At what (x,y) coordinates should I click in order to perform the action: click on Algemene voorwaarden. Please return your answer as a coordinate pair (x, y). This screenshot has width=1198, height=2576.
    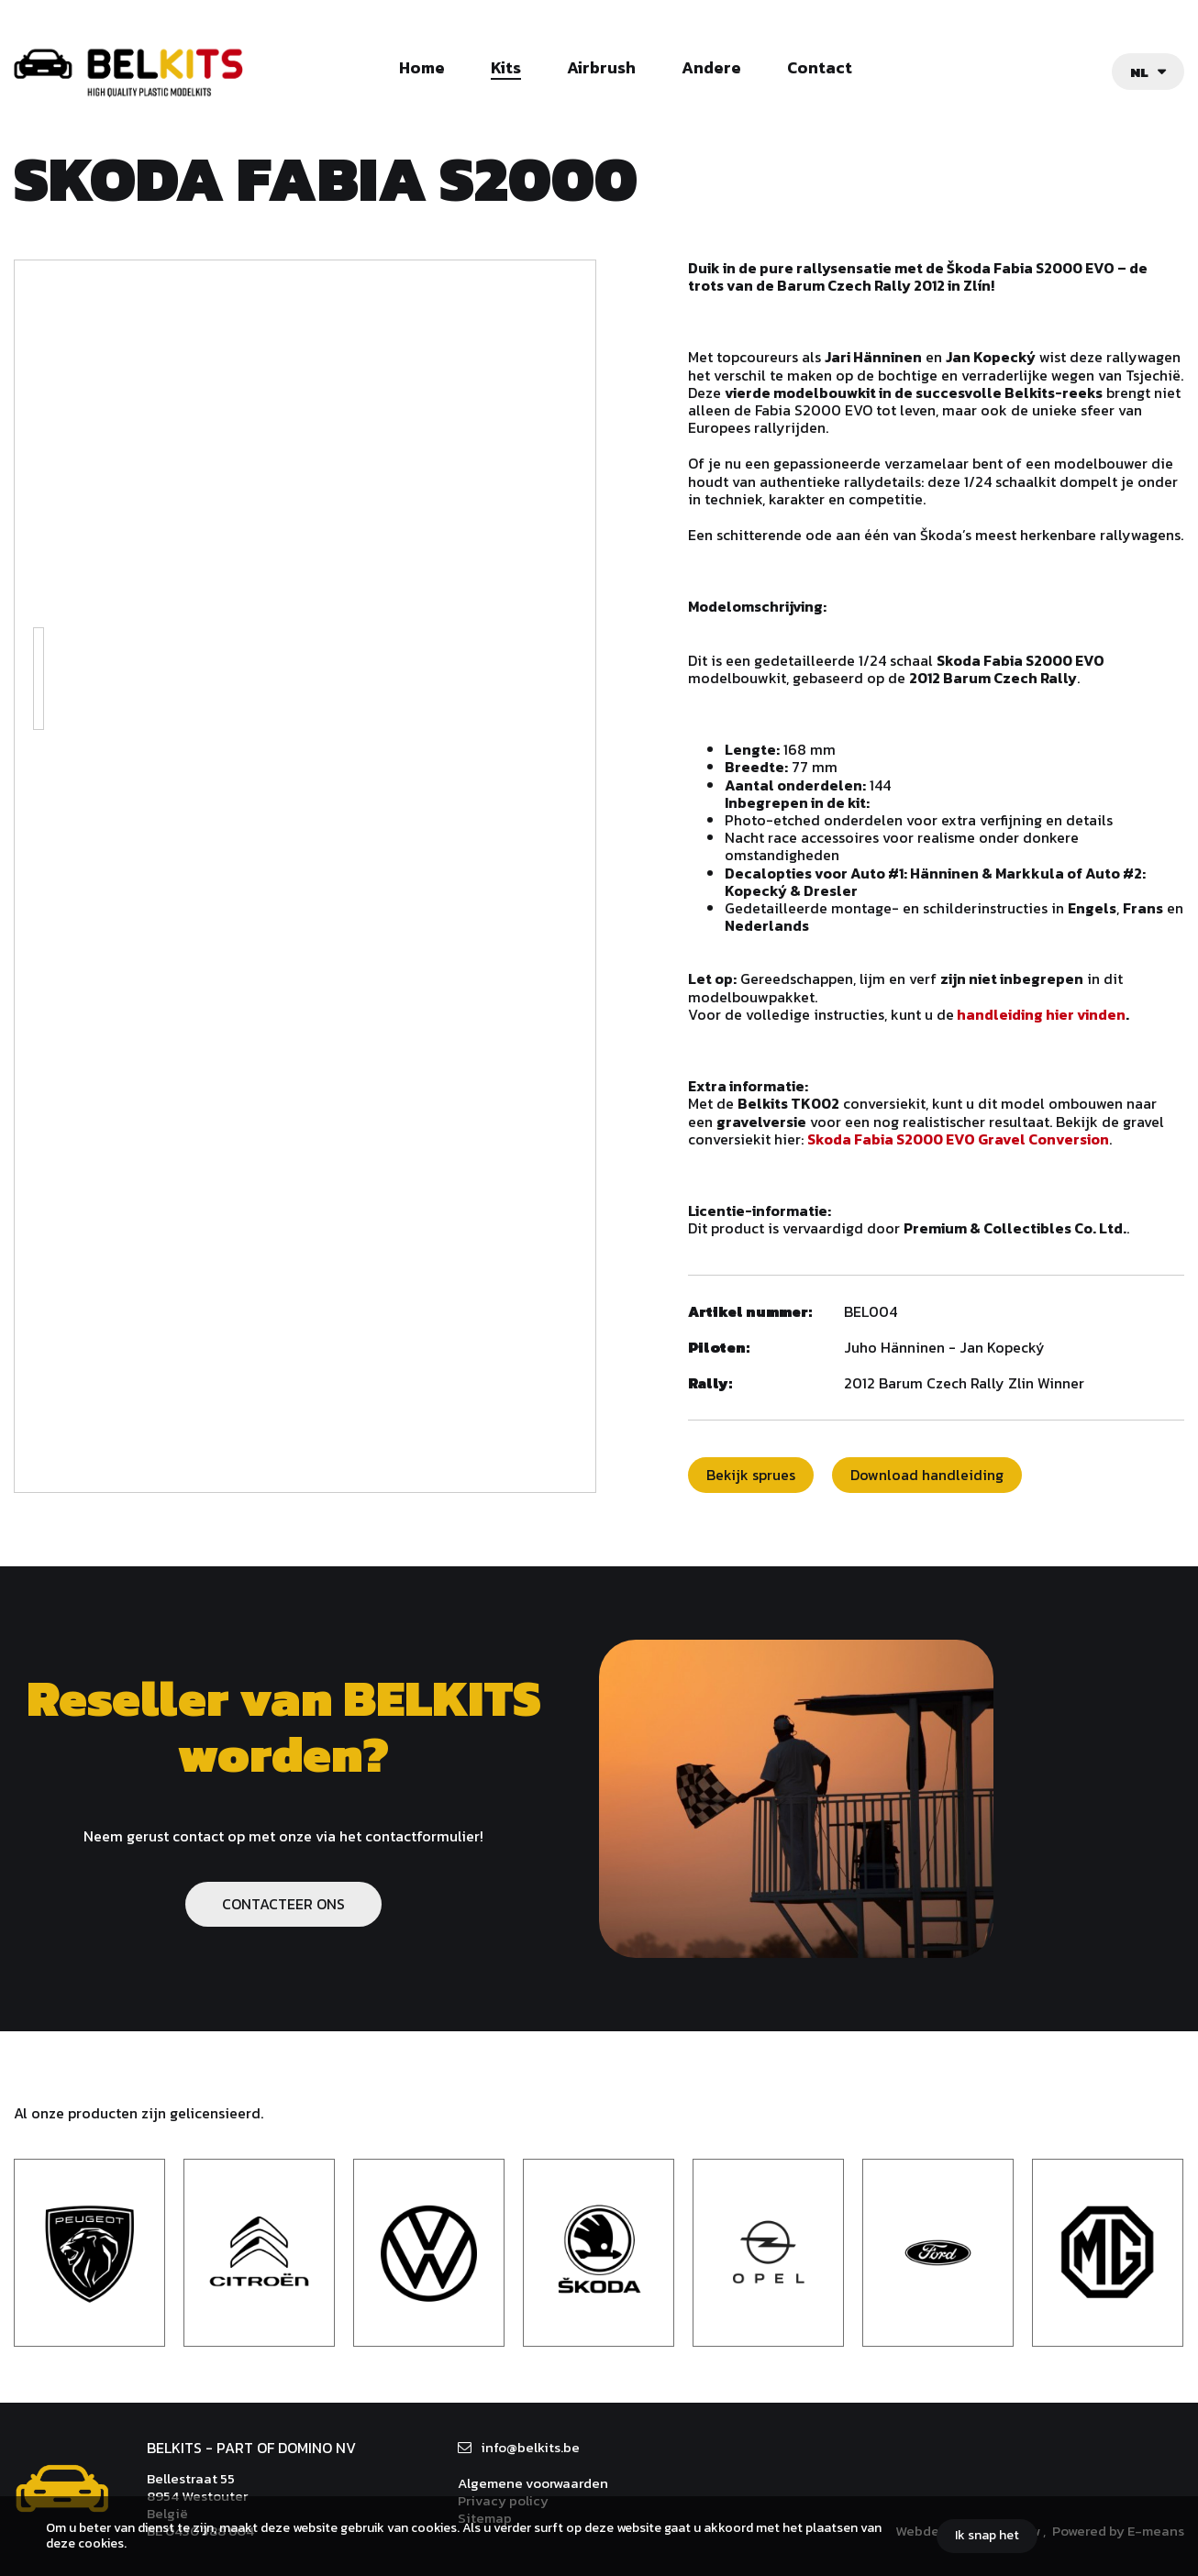
    Looking at the image, I should click on (533, 2482).